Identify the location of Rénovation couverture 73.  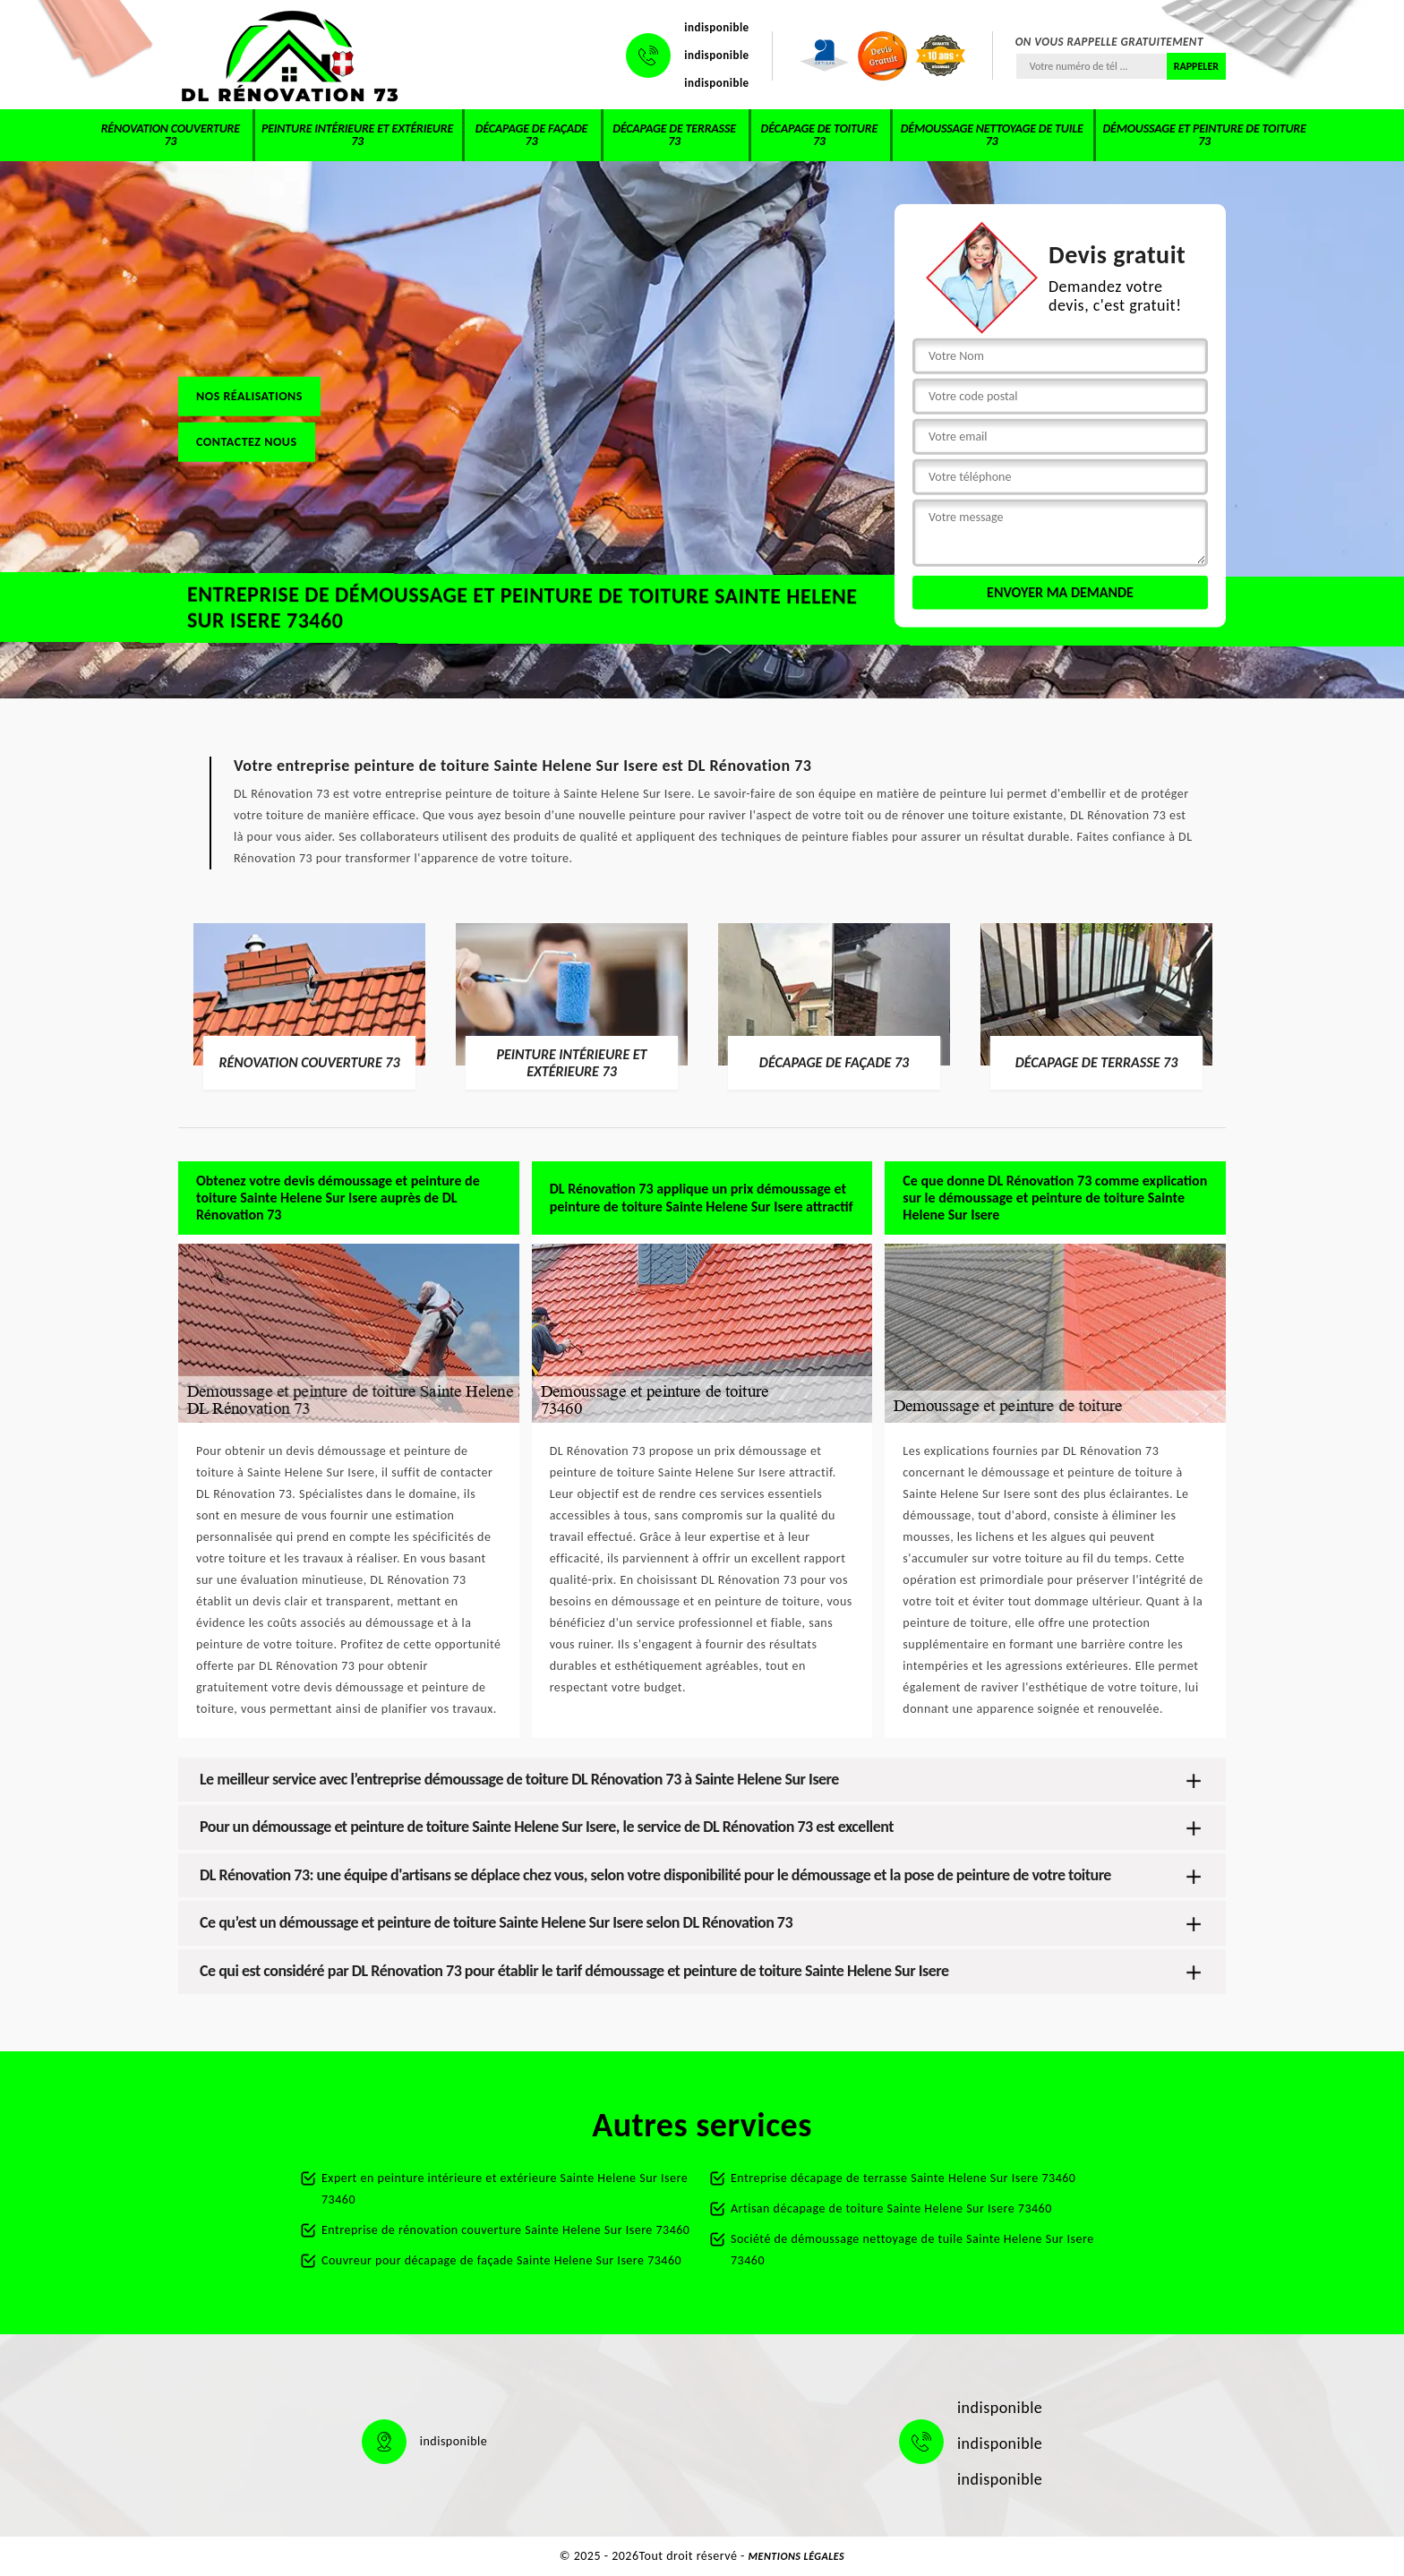
(170, 135).